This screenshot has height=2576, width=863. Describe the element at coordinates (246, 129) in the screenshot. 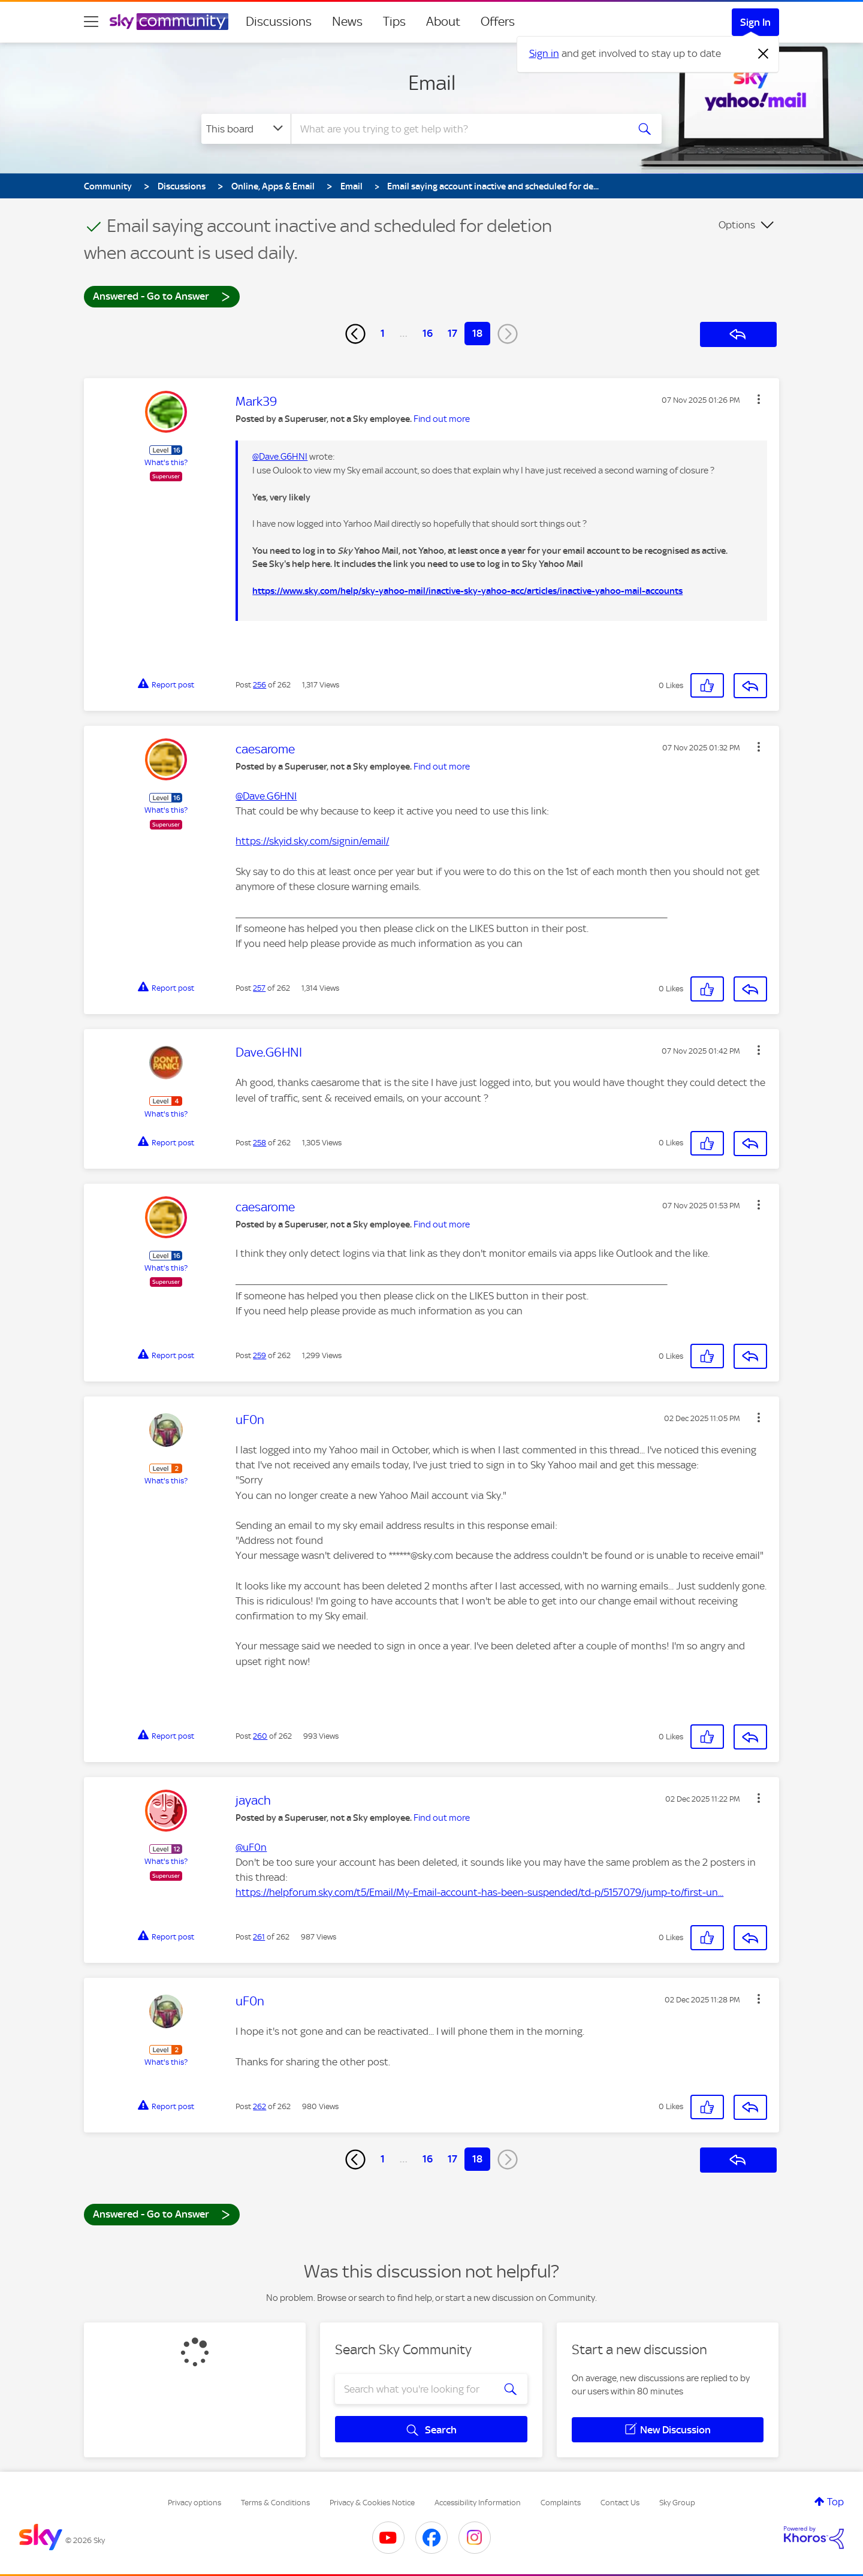

I see `[Search Granularity]` at that location.